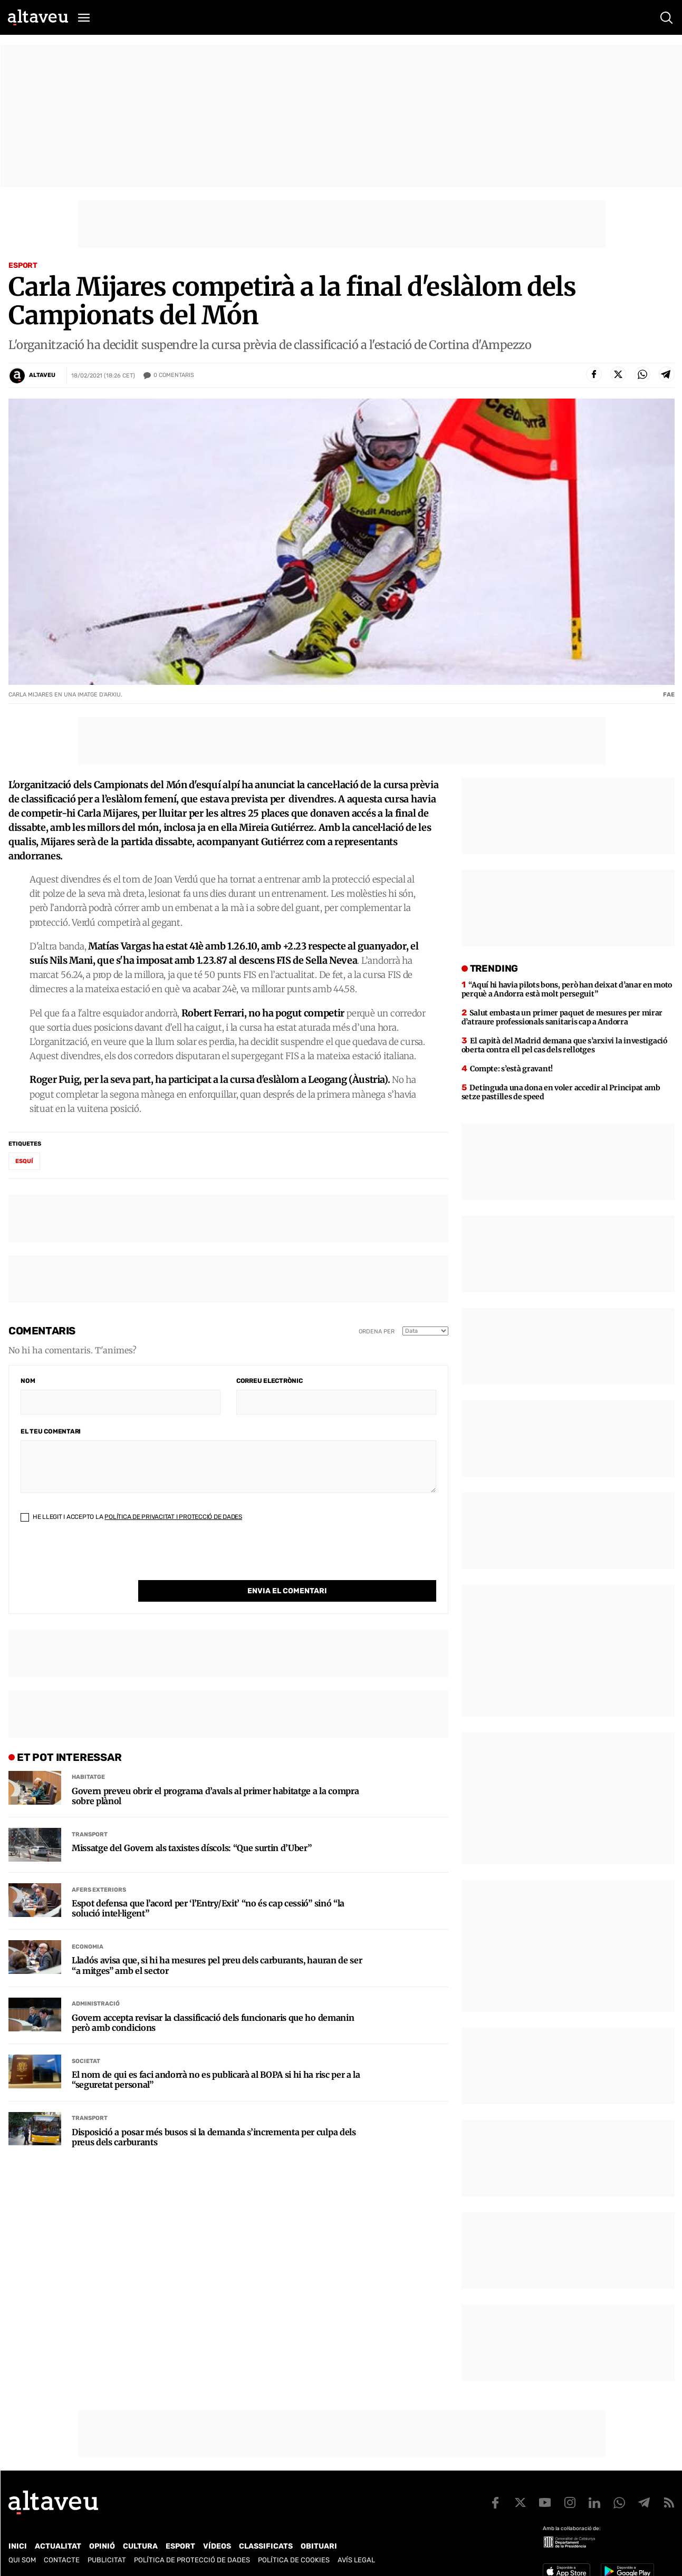  Describe the element at coordinates (214, 2116) in the screenshot. I see `Disposició a posar més busos si la demanda s’incrementa per culpa dels preus dels carburants` at that location.